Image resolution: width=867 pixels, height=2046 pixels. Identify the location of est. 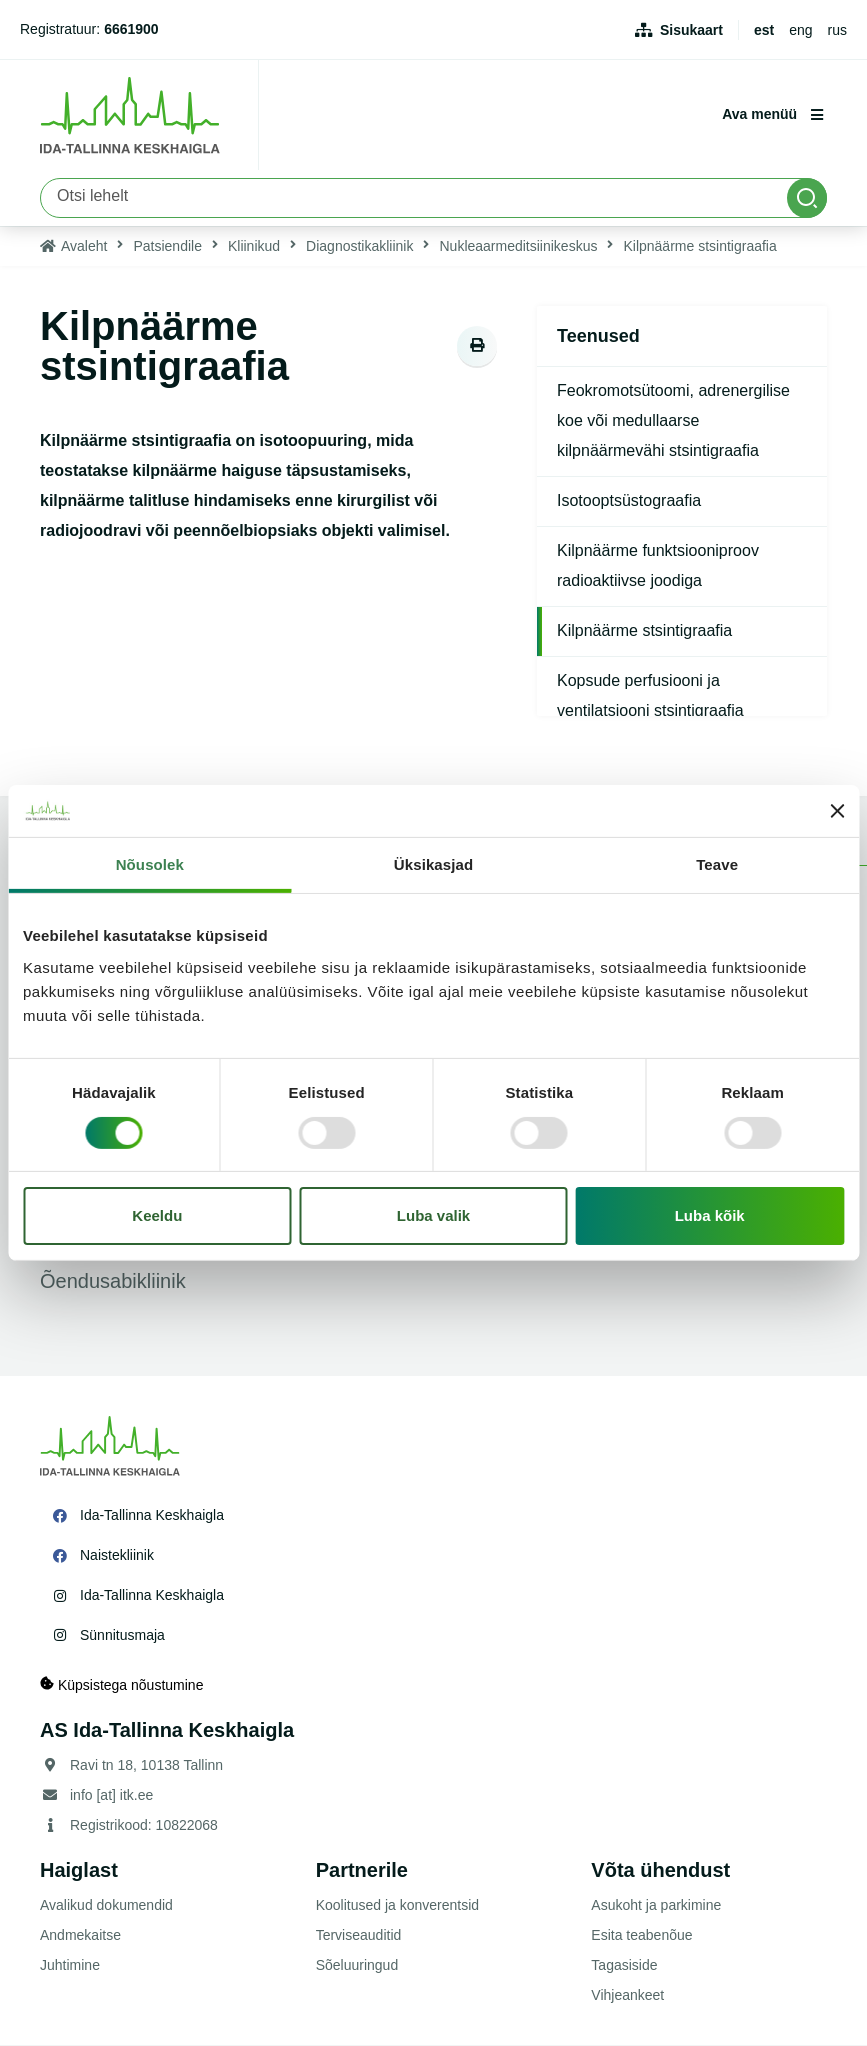
(764, 30).